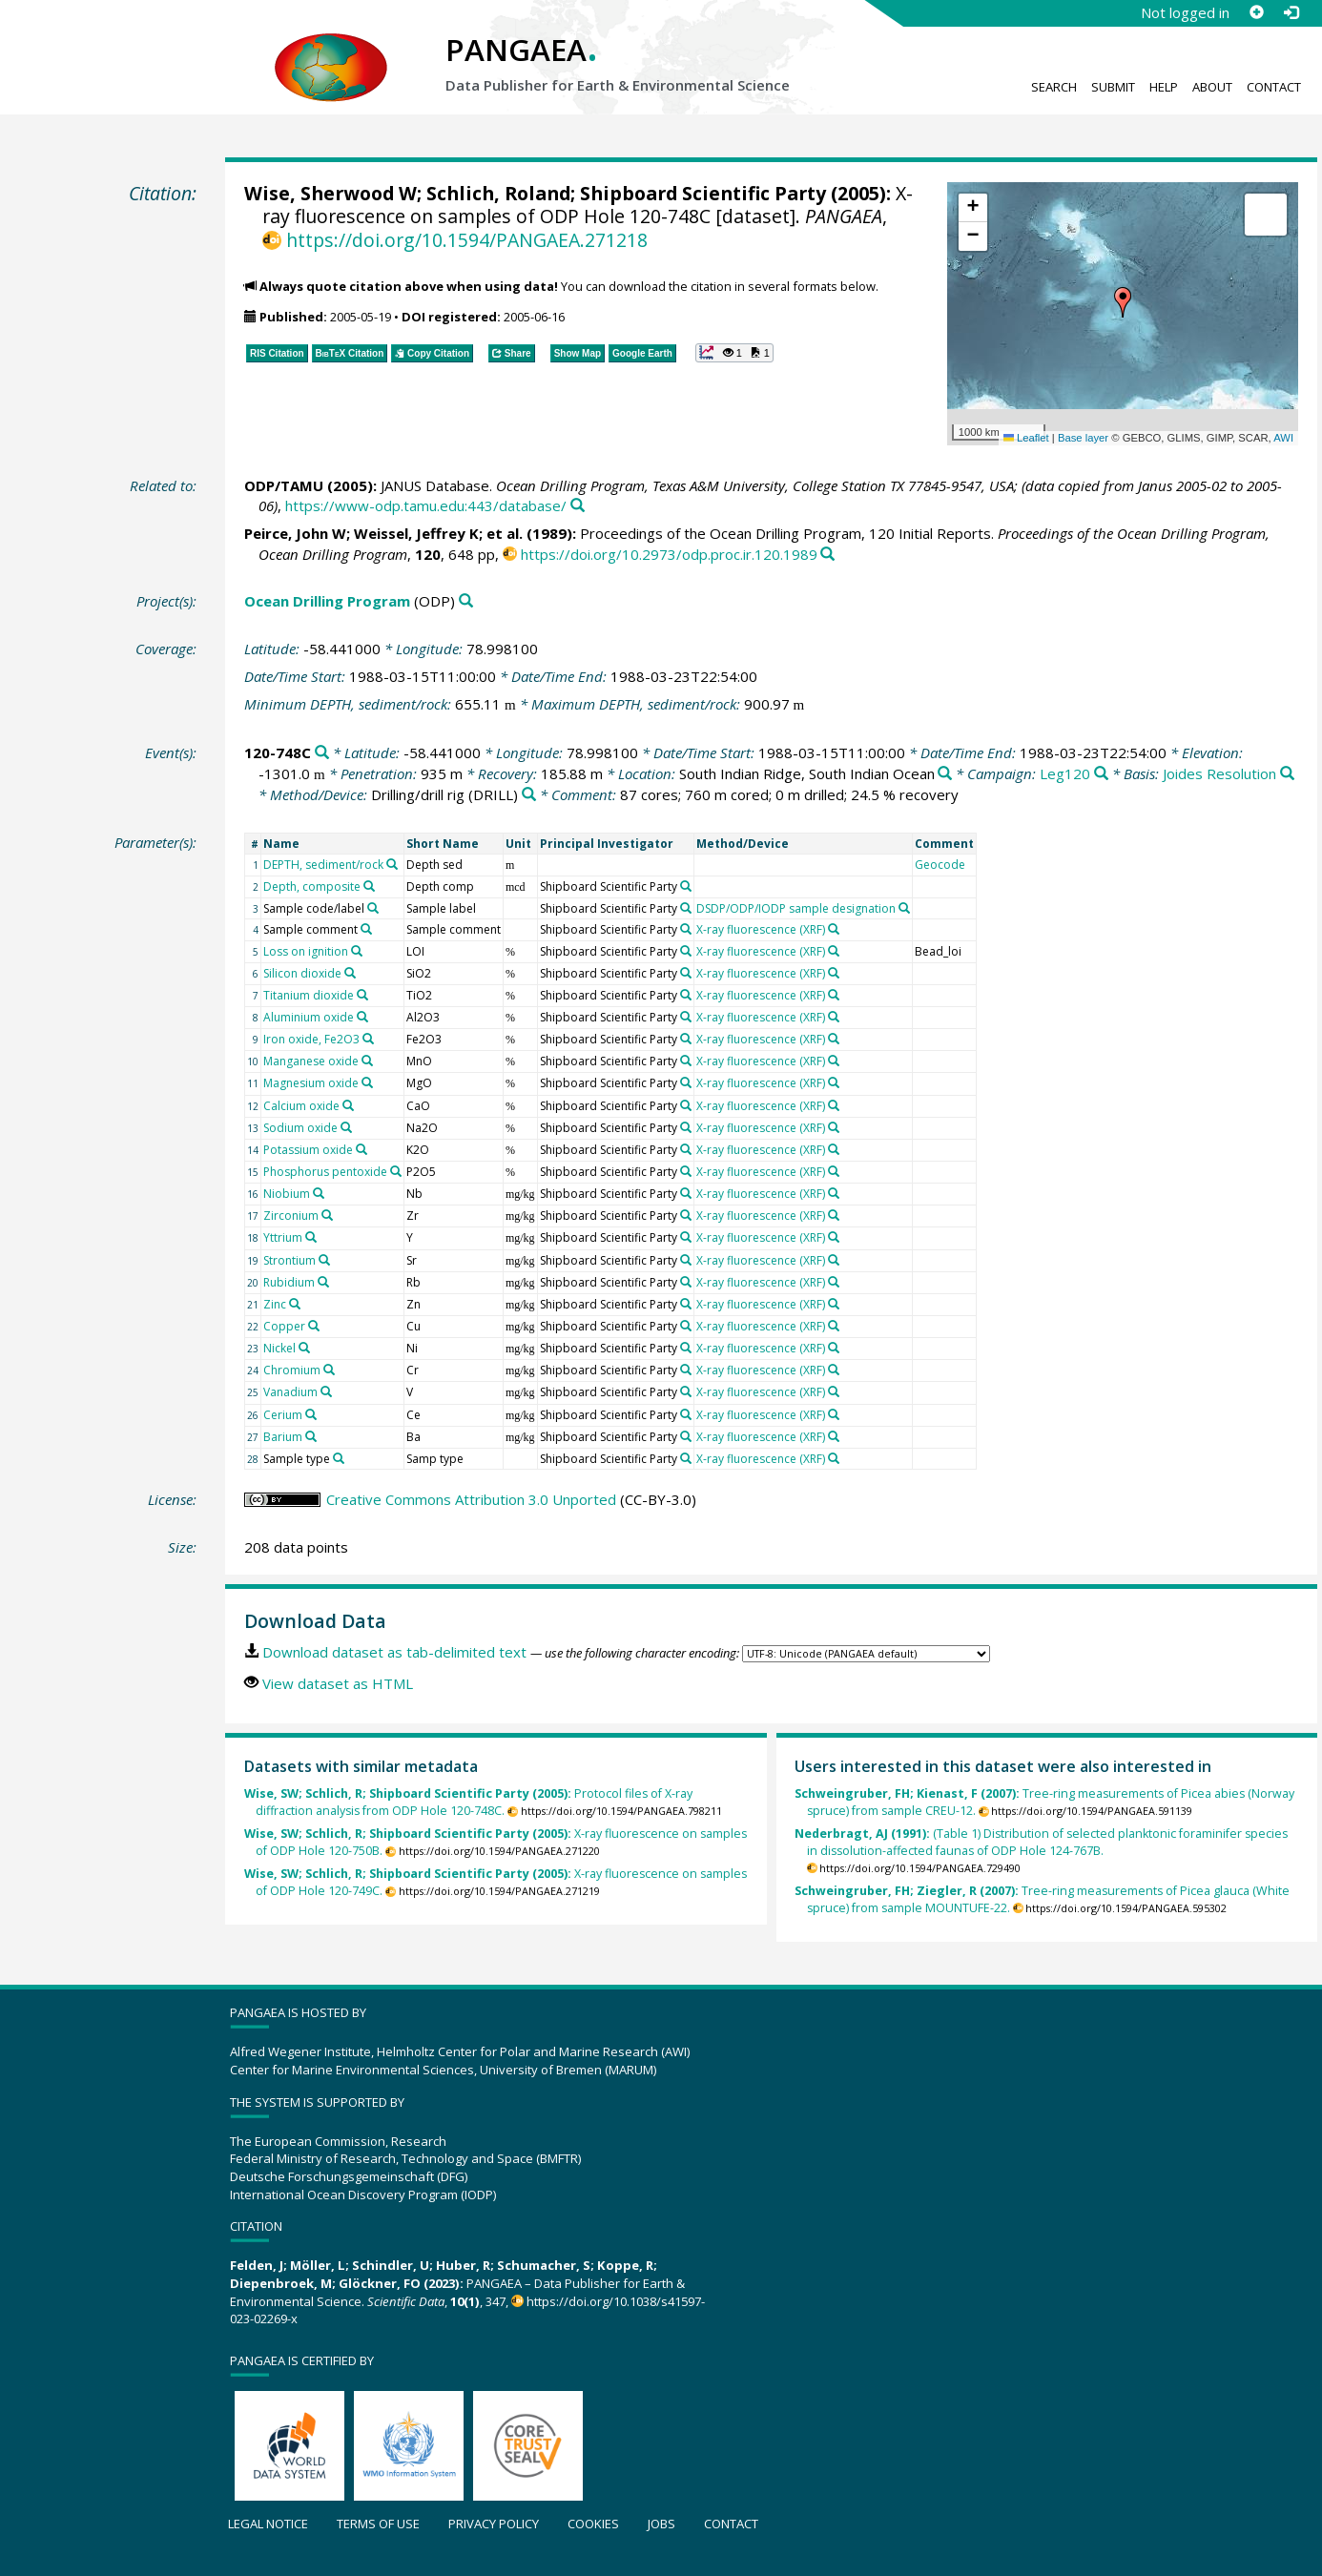 The height and width of the screenshot is (2576, 1322). Describe the element at coordinates (312, 886) in the screenshot. I see `Depth, composite` at that location.